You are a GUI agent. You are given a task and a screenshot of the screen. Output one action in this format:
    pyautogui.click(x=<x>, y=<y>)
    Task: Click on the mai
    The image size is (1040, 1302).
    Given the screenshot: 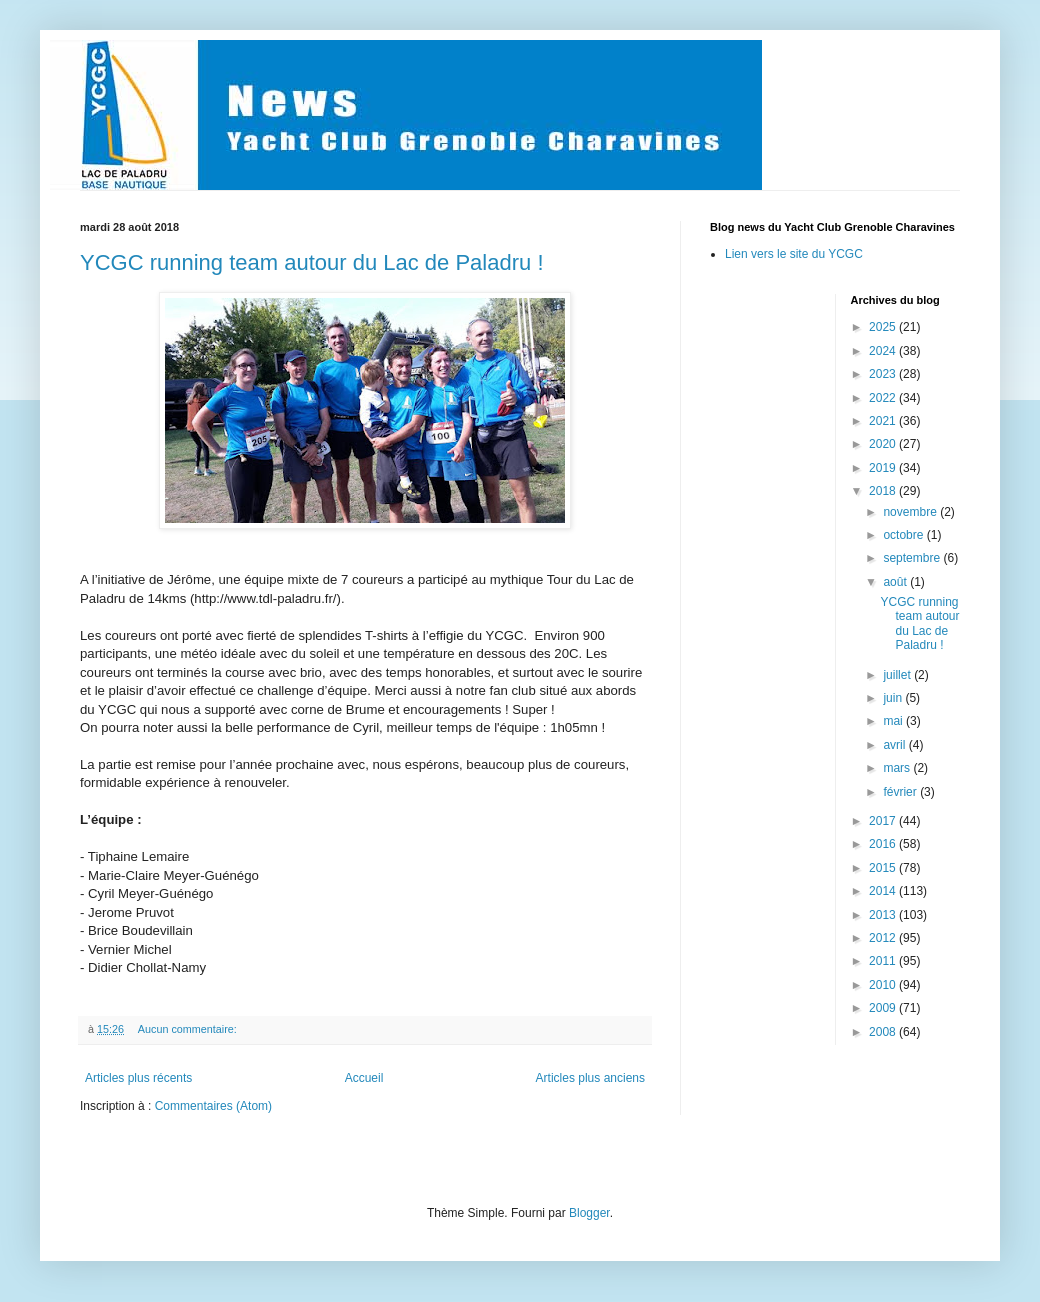 What is the action you would take?
    pyautogui.click(x=894, y=721)
    